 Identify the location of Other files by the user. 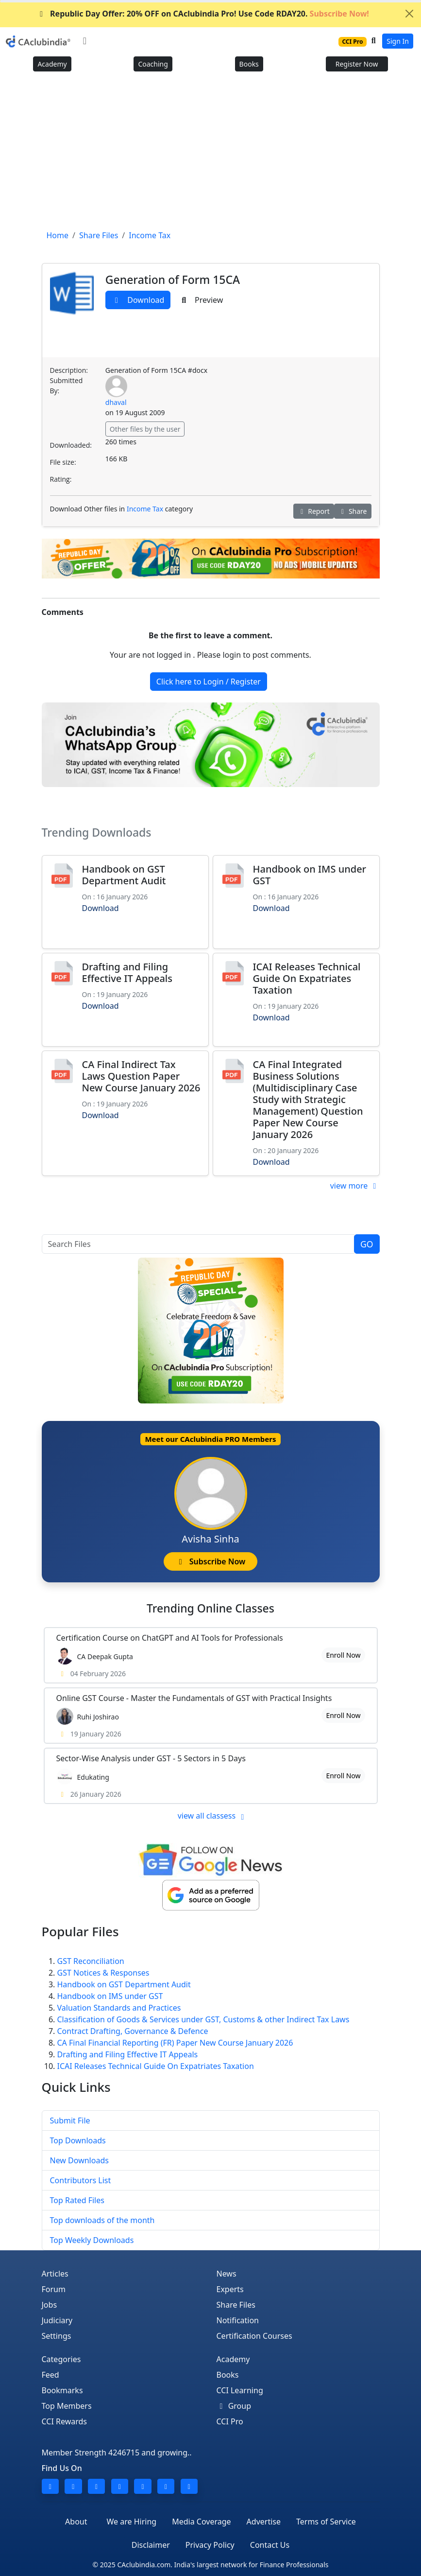
(145, 429).